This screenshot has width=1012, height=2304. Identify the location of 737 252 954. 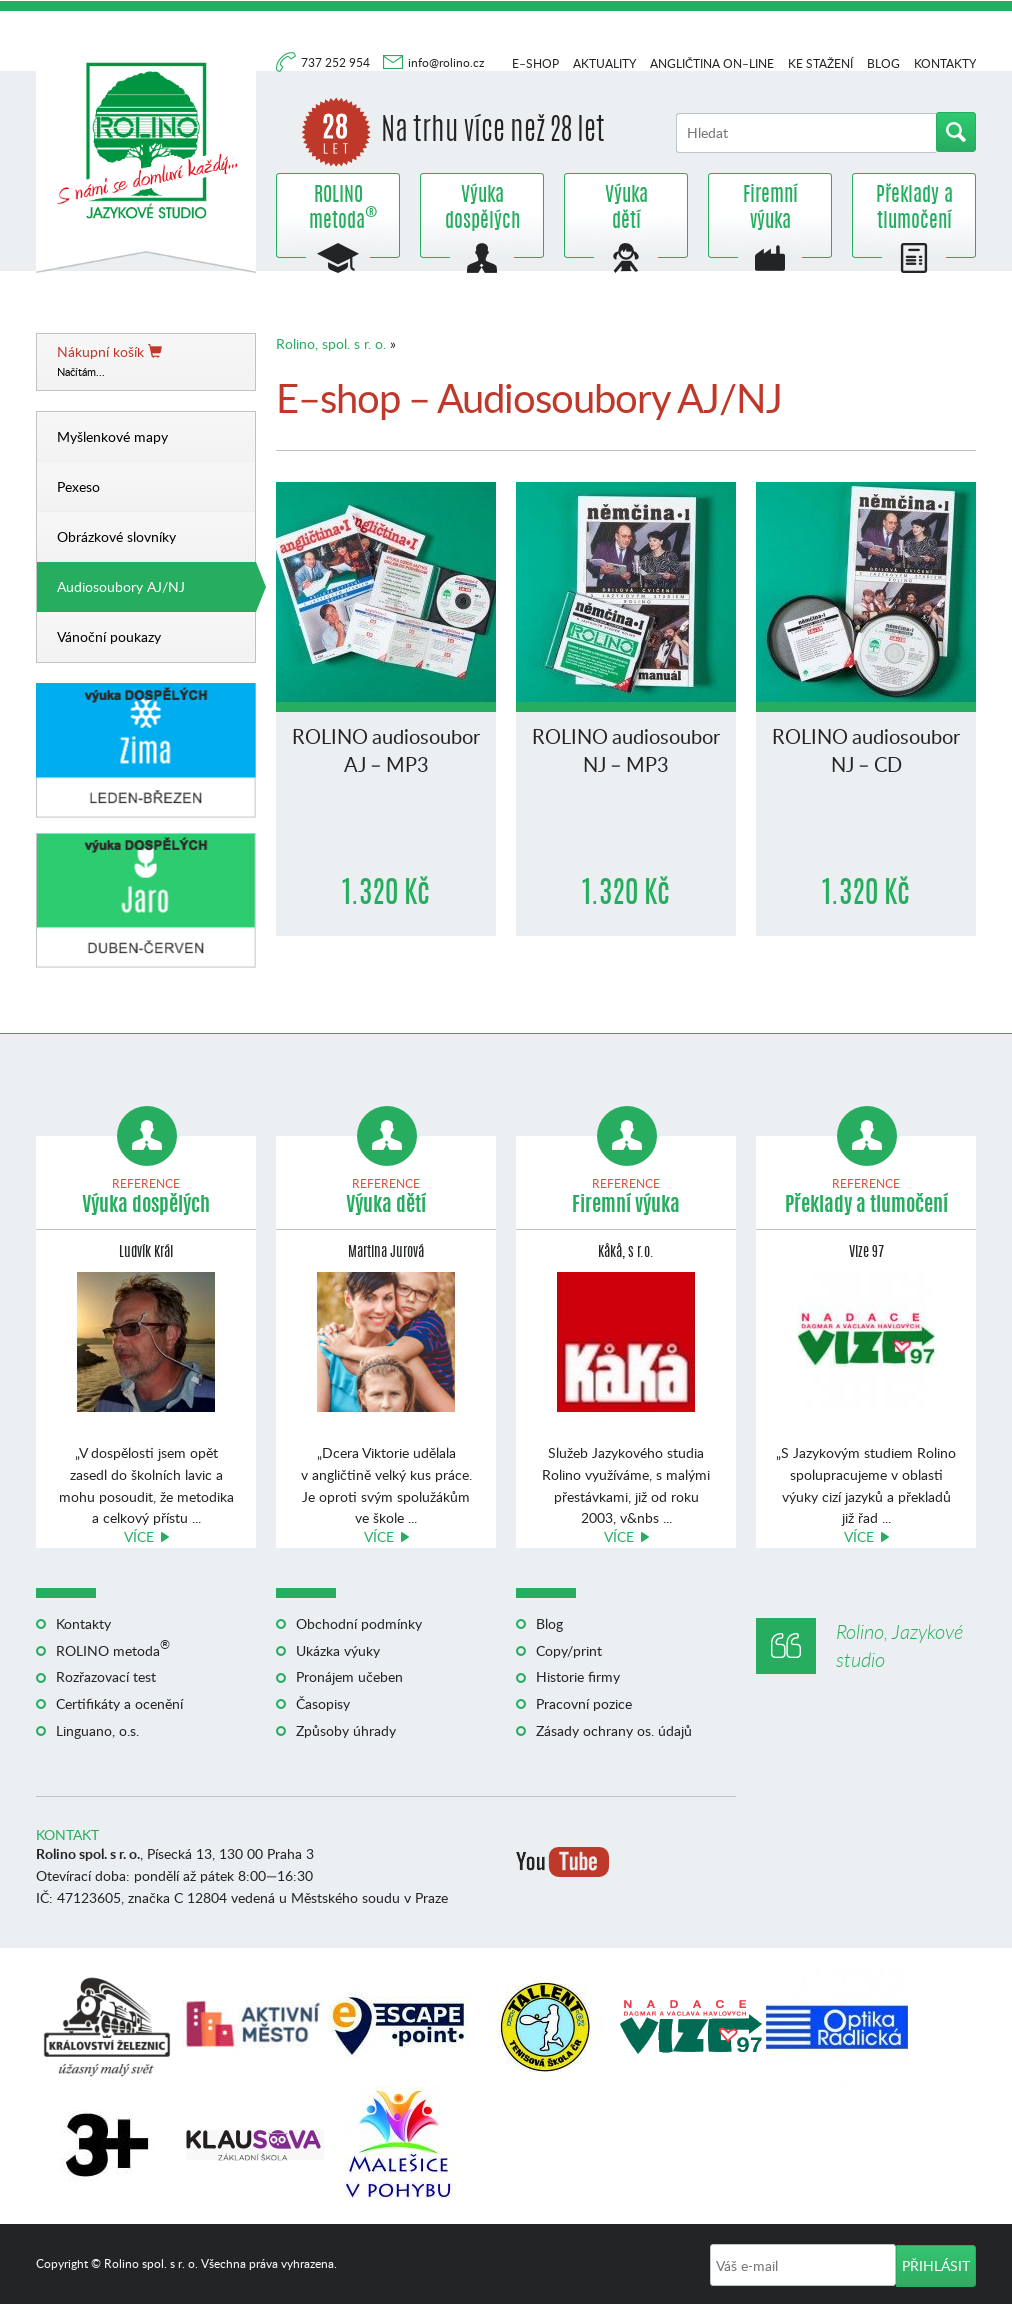
(337, 62).